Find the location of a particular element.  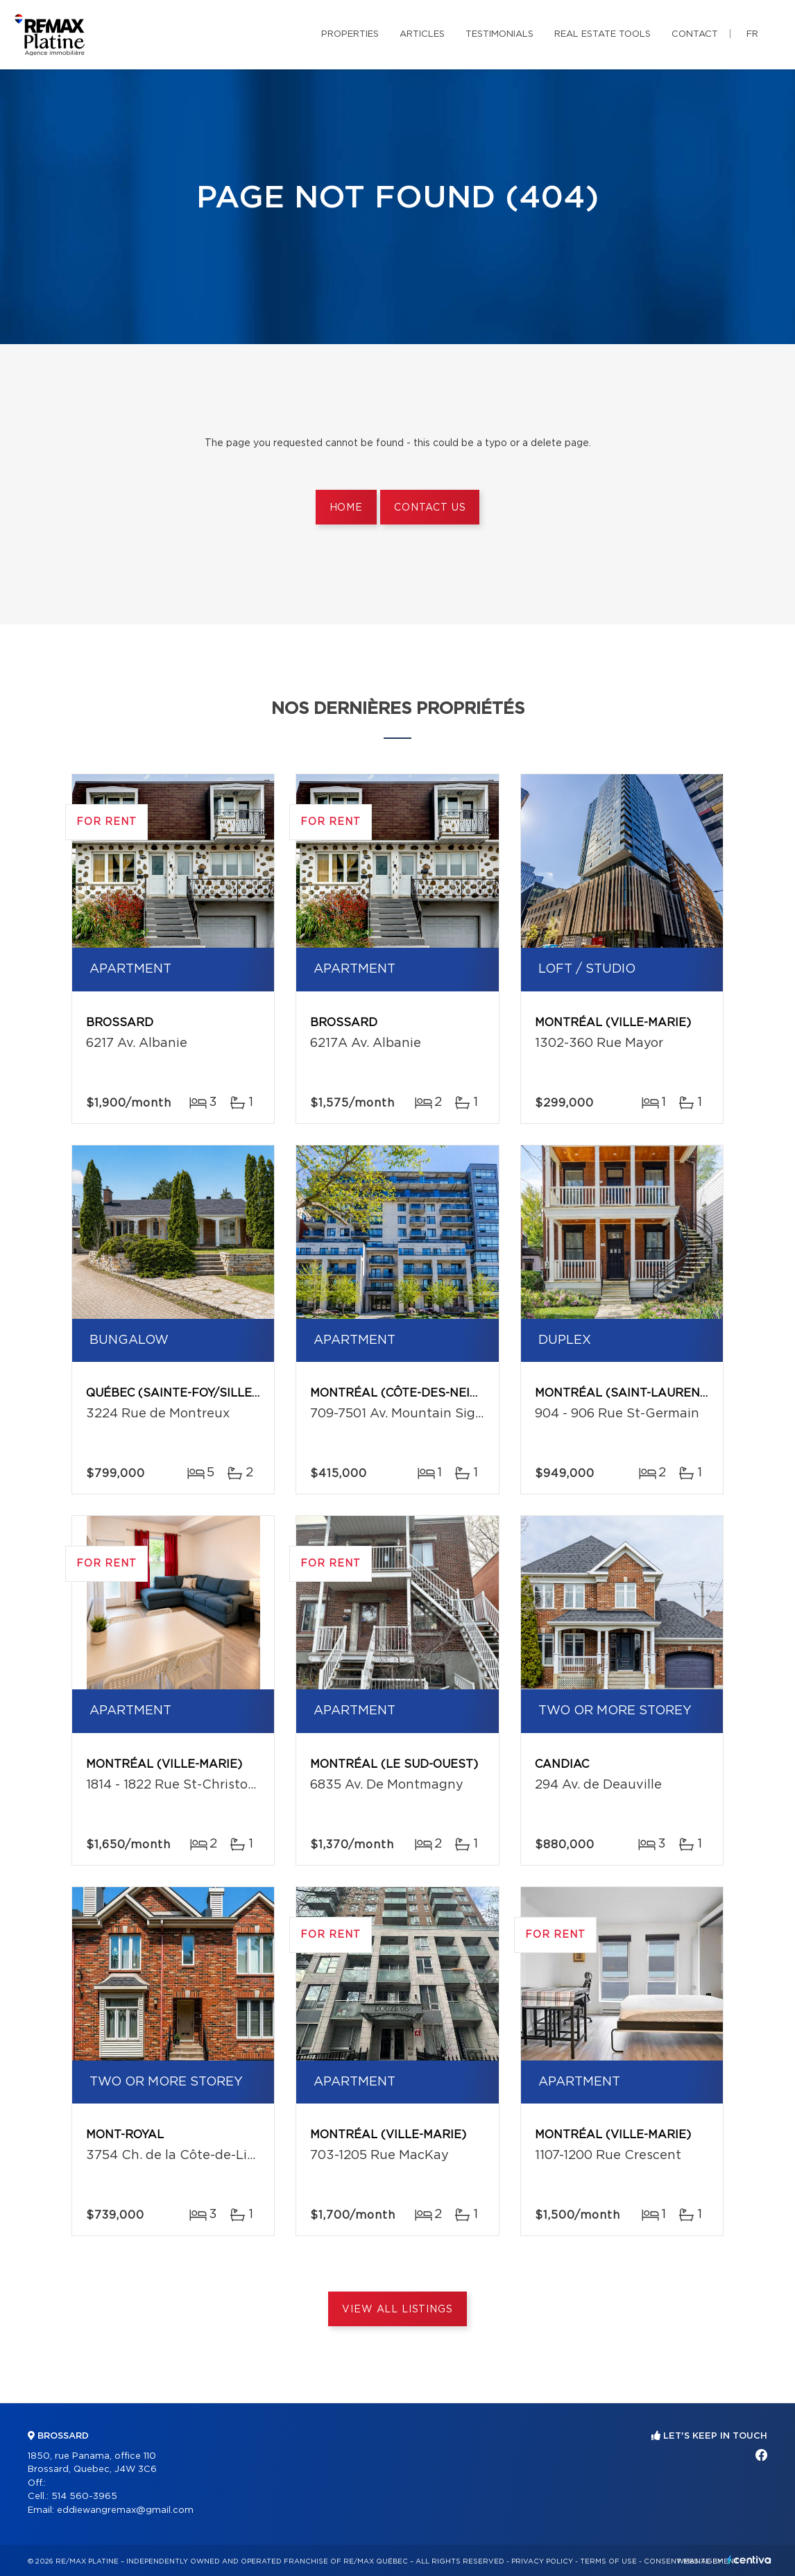

514 560-3965 is located at coordinates (84, 2496).